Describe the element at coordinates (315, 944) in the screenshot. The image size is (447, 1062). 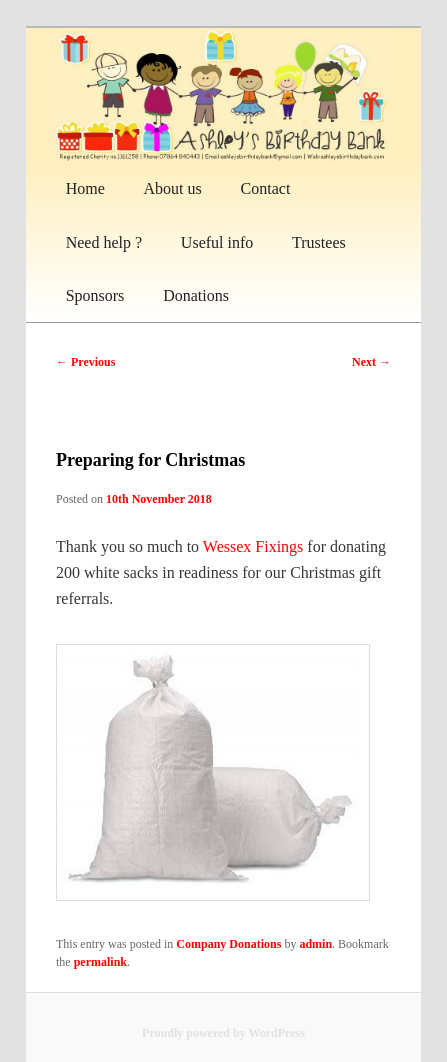
I see `admin` at that location.